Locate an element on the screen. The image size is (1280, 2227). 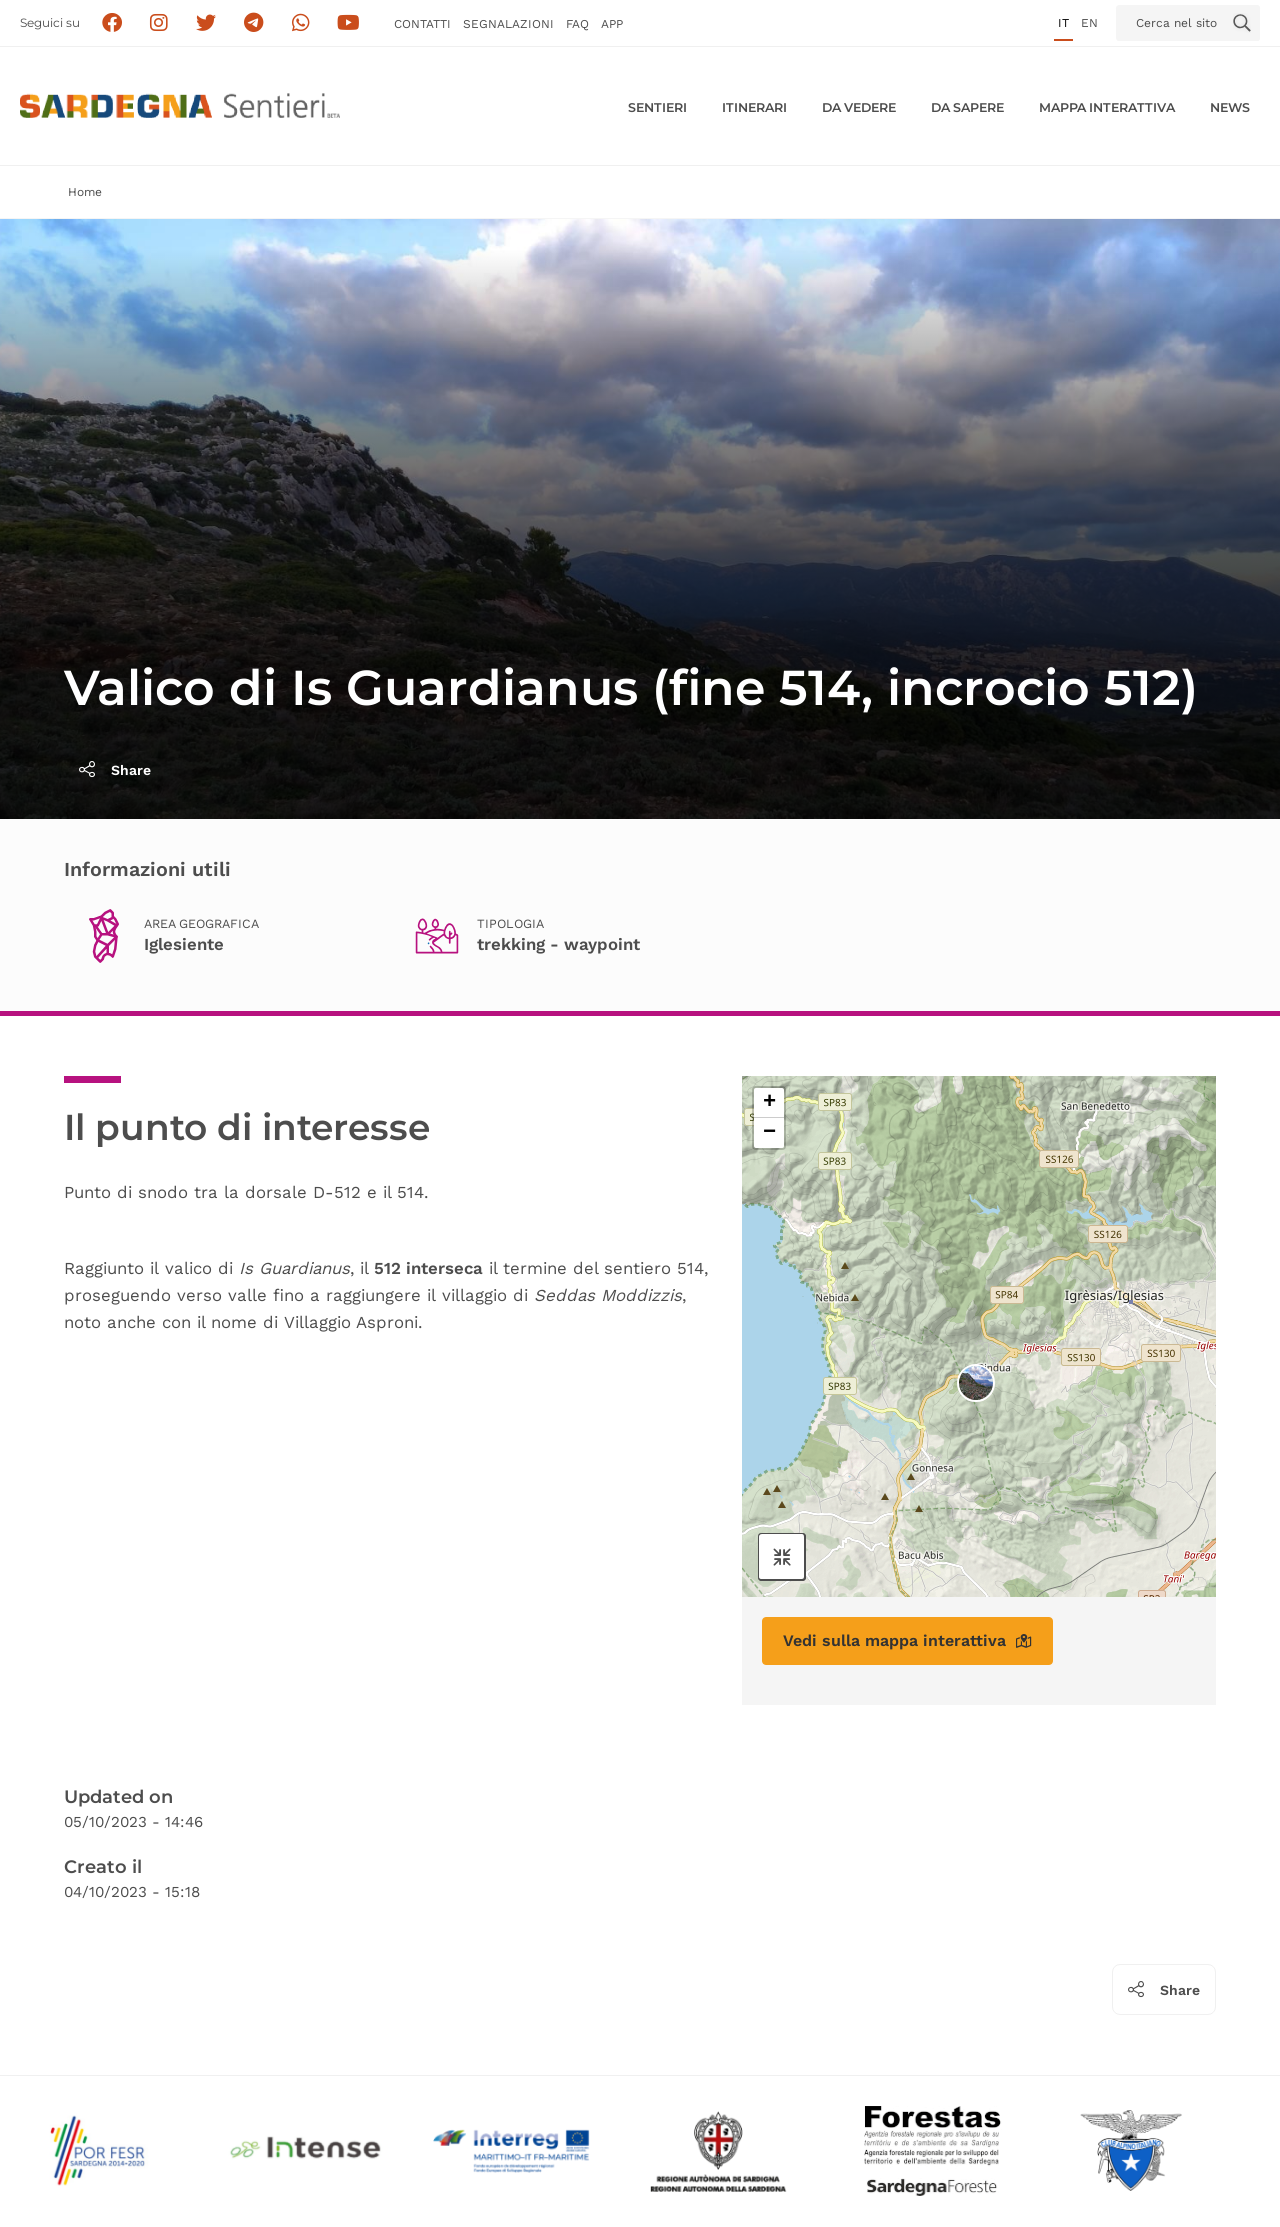
Segnalazioni is located at coordinates (508, 24).